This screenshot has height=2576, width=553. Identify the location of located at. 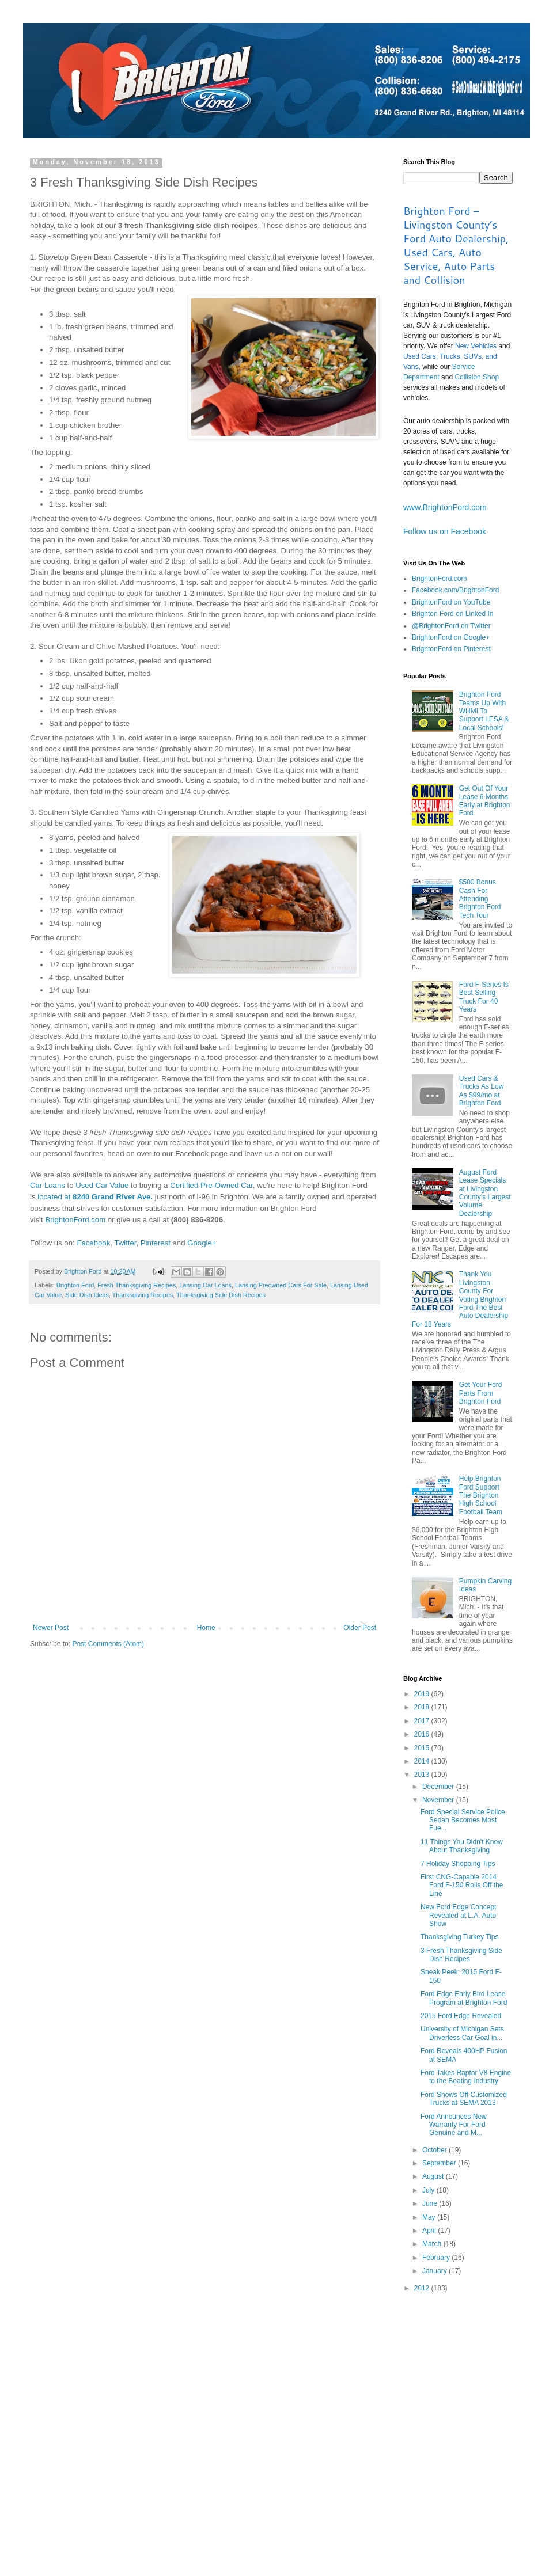
(95, 1196).